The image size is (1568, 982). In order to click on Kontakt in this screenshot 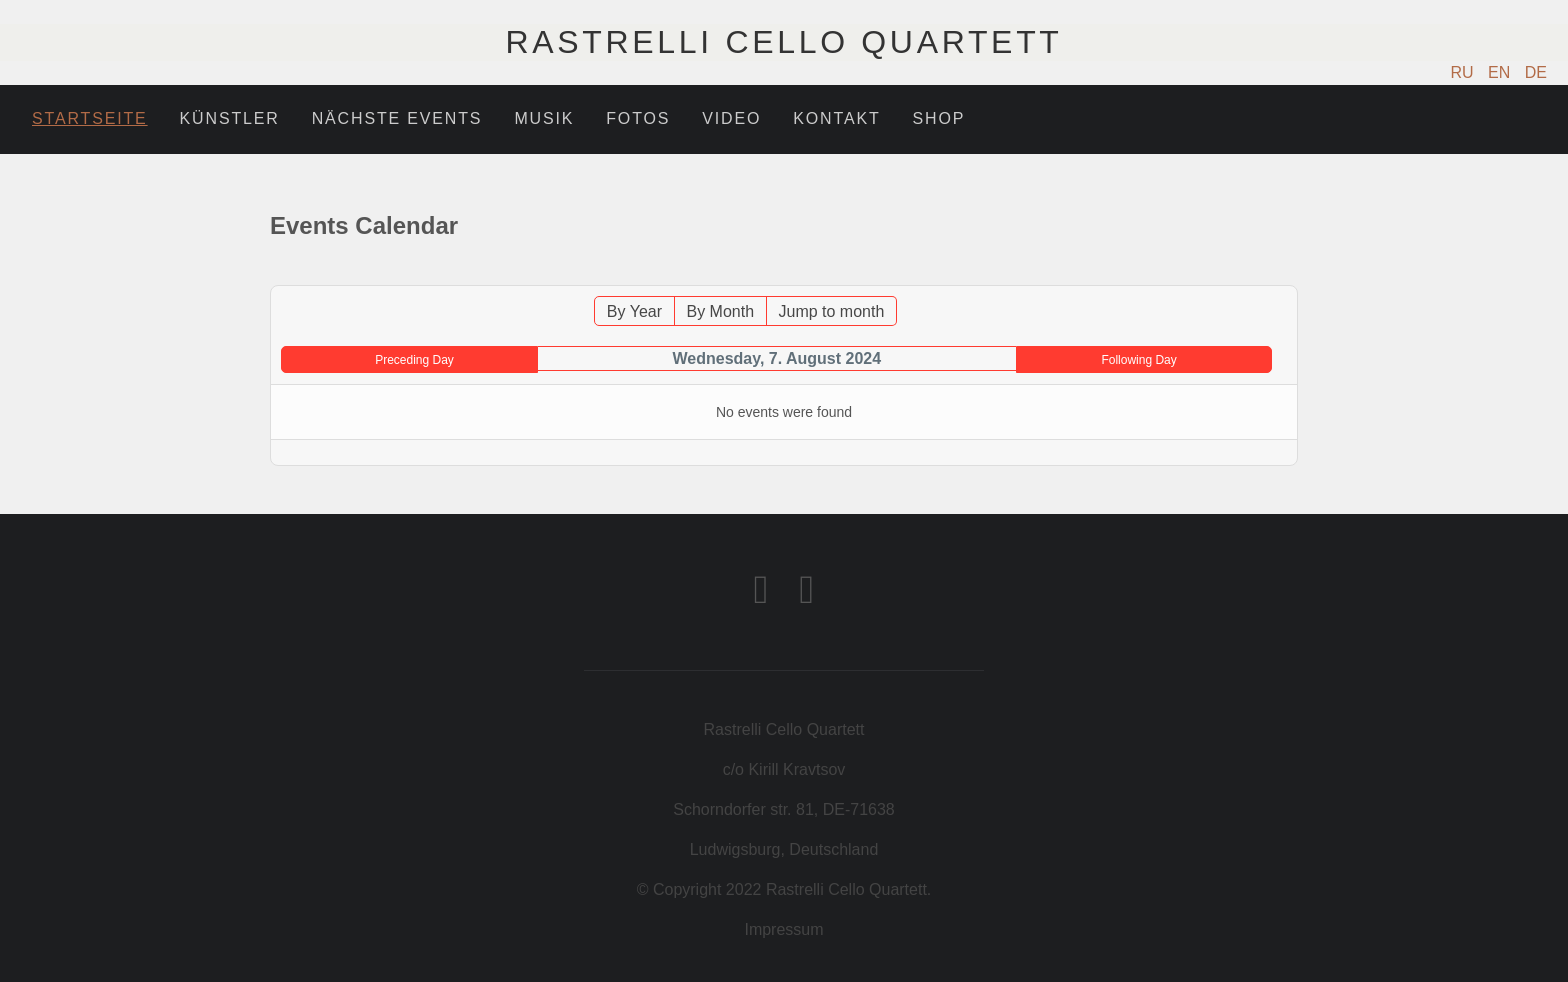, I will do `click(836, 118)`.